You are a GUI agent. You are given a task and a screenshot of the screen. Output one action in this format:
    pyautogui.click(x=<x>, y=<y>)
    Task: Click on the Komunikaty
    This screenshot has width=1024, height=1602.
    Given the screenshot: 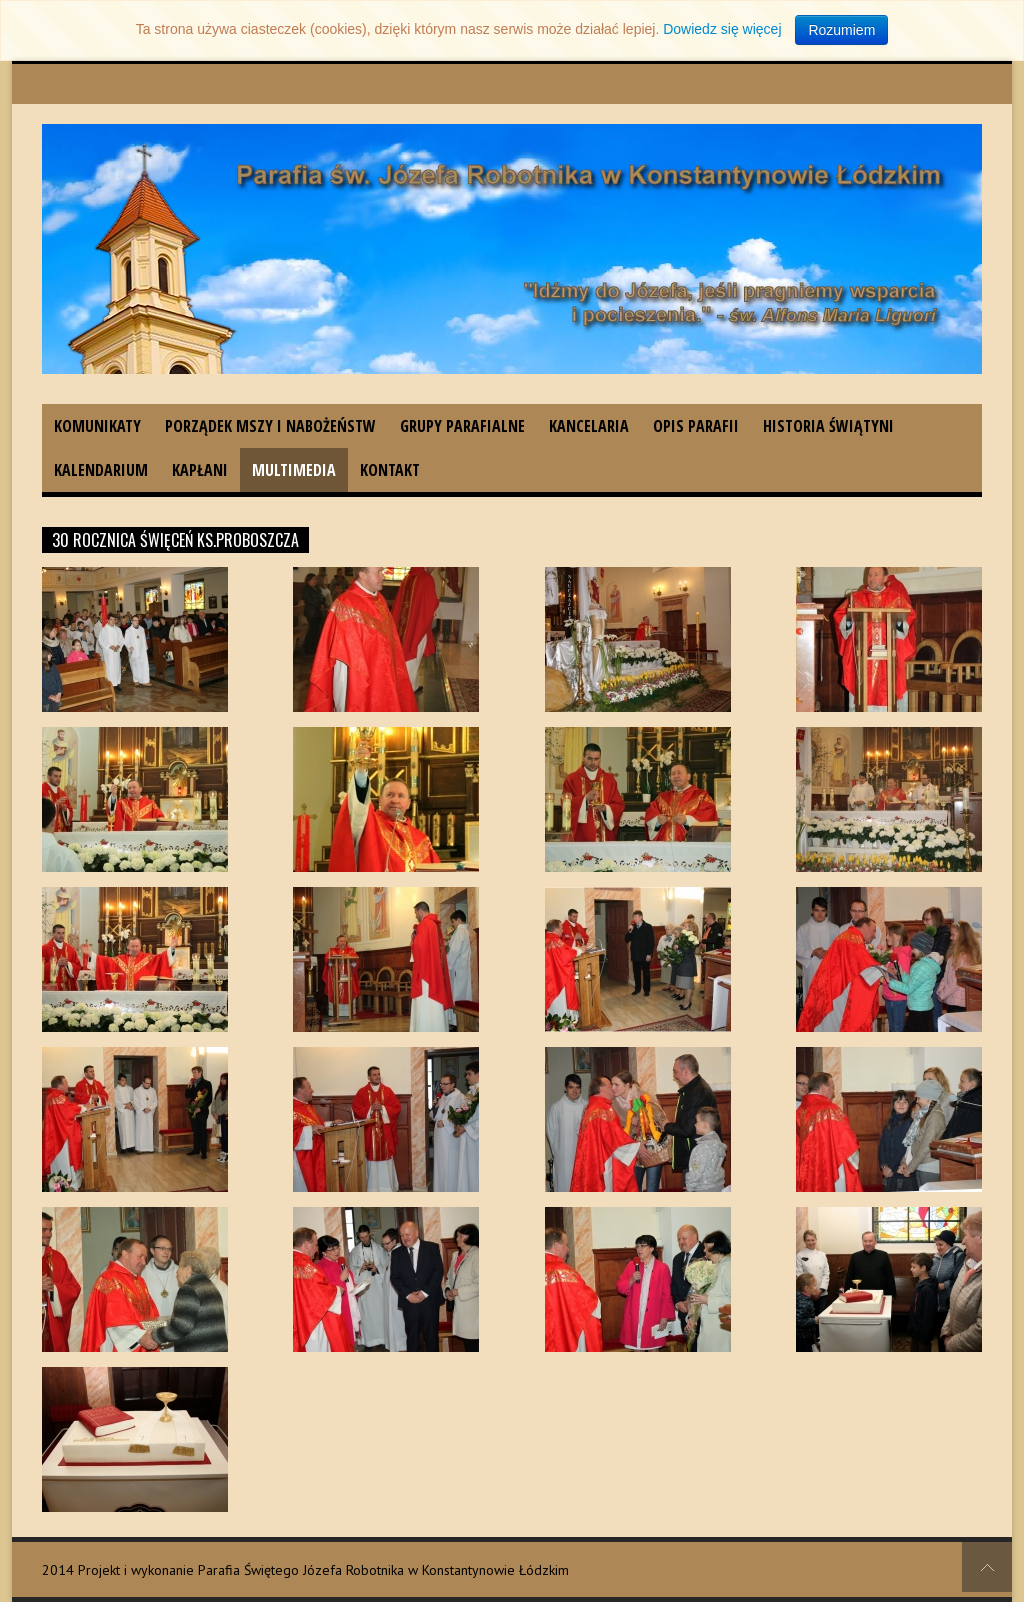 What is the action you would take?
    pyautogui.click(x=97, y=426)
    